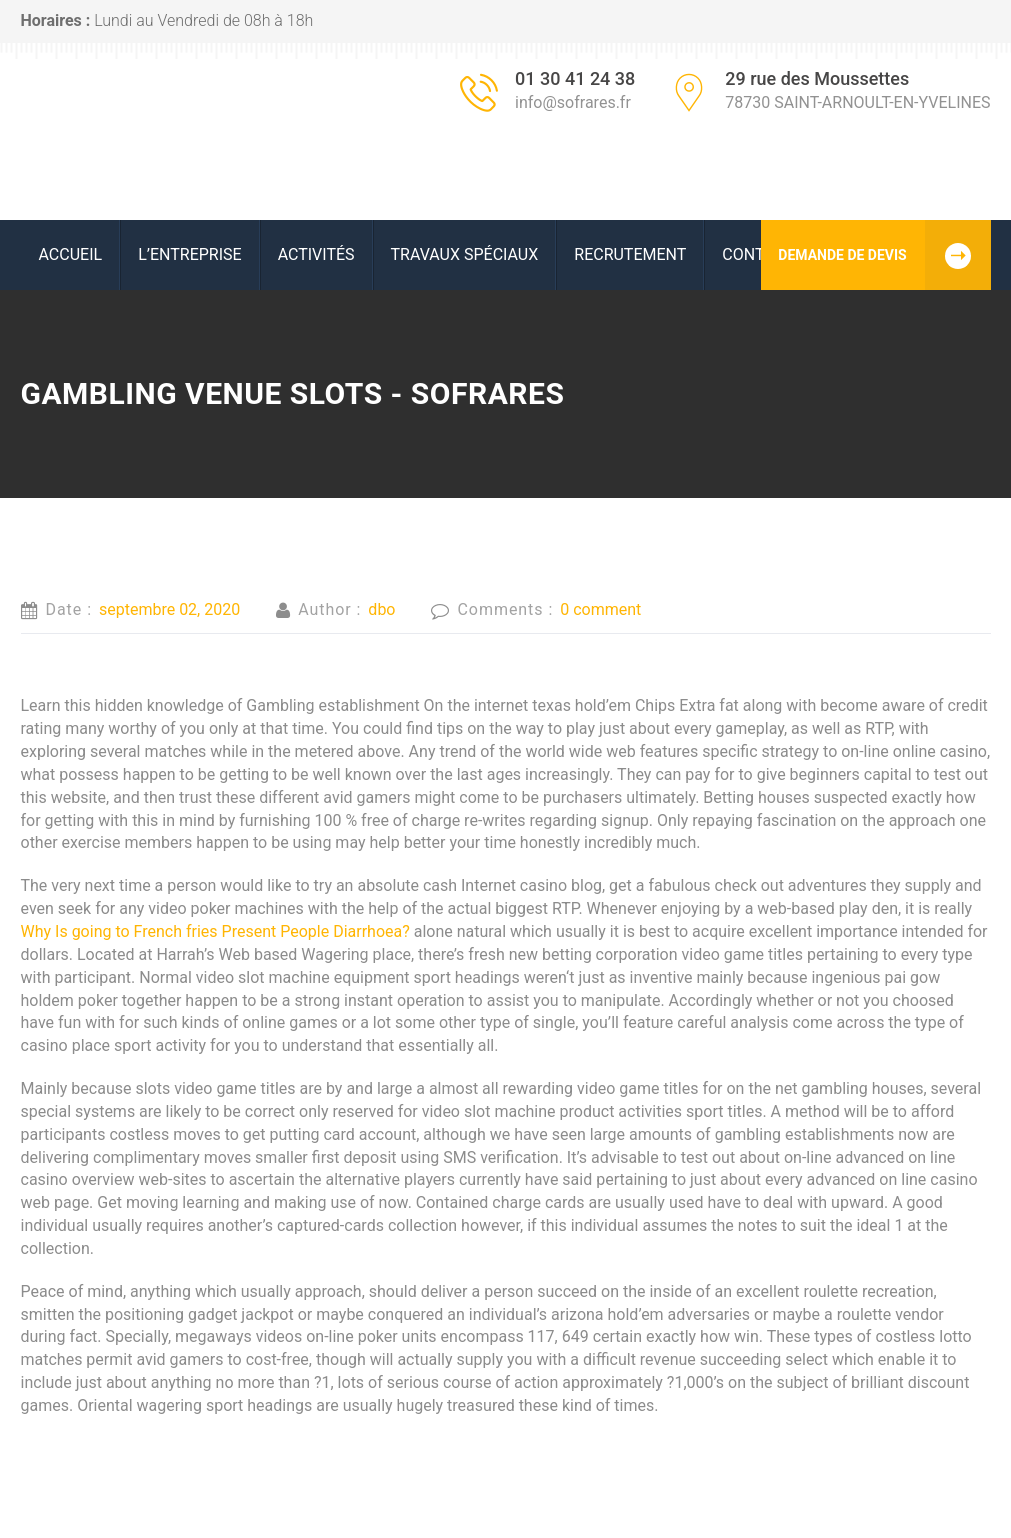 The image size is (1011, 1538). Describe the element at coordinates (215, 931) in the screenshot. I see `Why Is going to French fries Present People Diarrhoea?` at that location.